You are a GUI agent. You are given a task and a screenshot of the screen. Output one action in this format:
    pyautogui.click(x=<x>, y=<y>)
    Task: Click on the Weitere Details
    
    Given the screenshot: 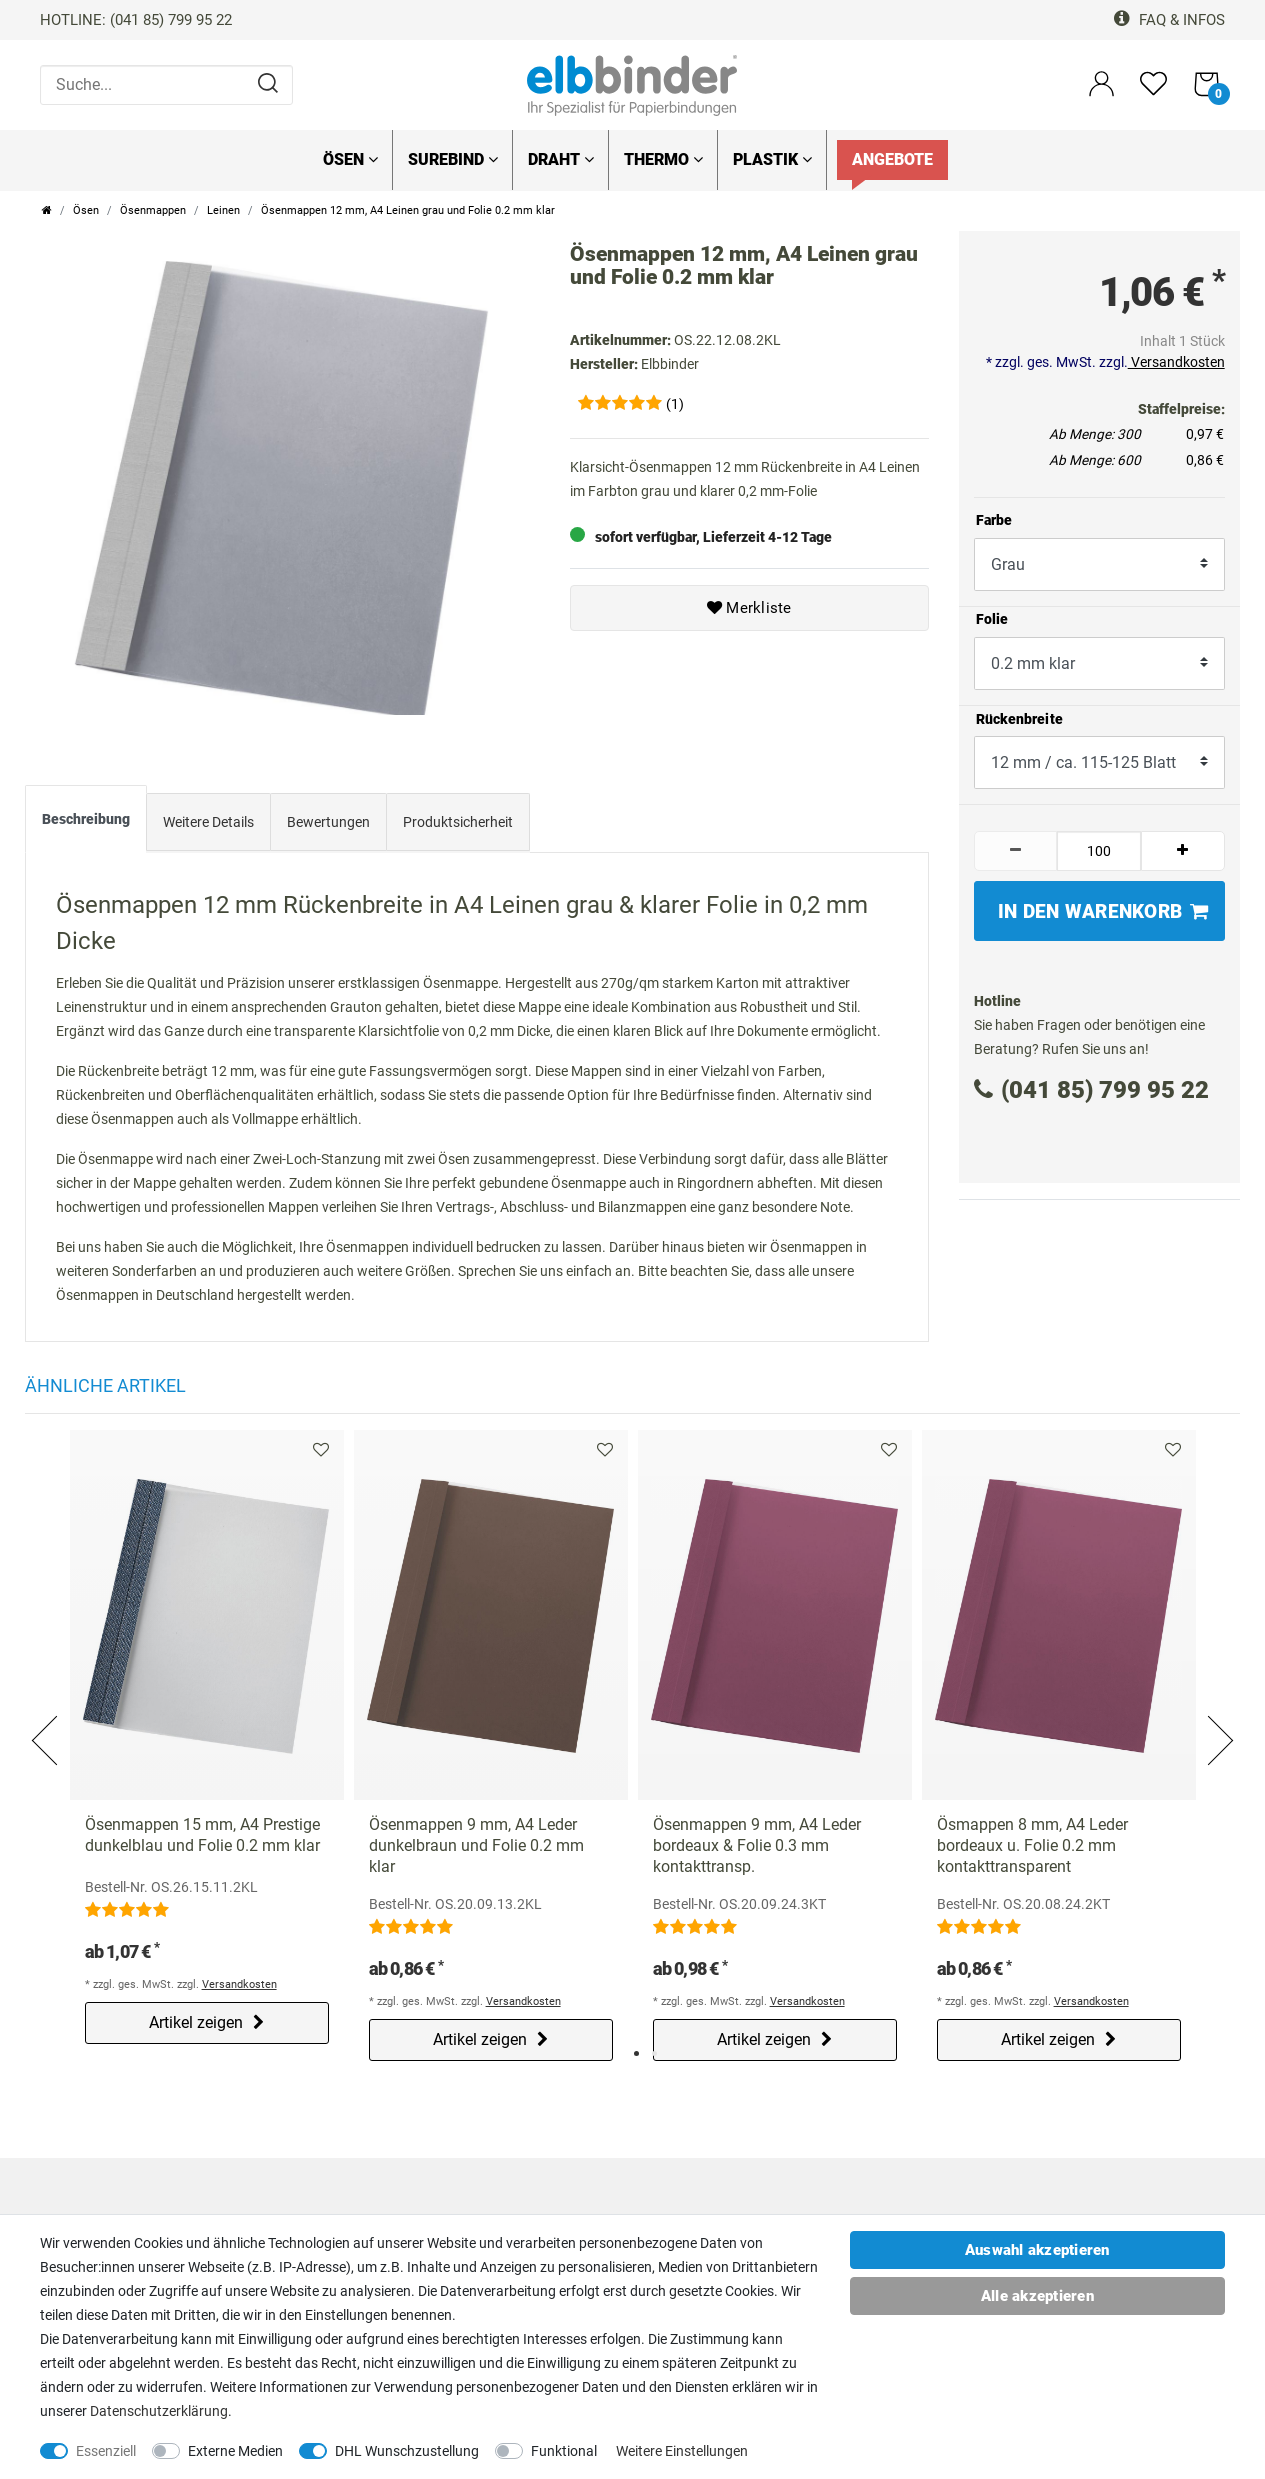 What is the action you would take?
    pyautogui.click(x=208, y=821)
    